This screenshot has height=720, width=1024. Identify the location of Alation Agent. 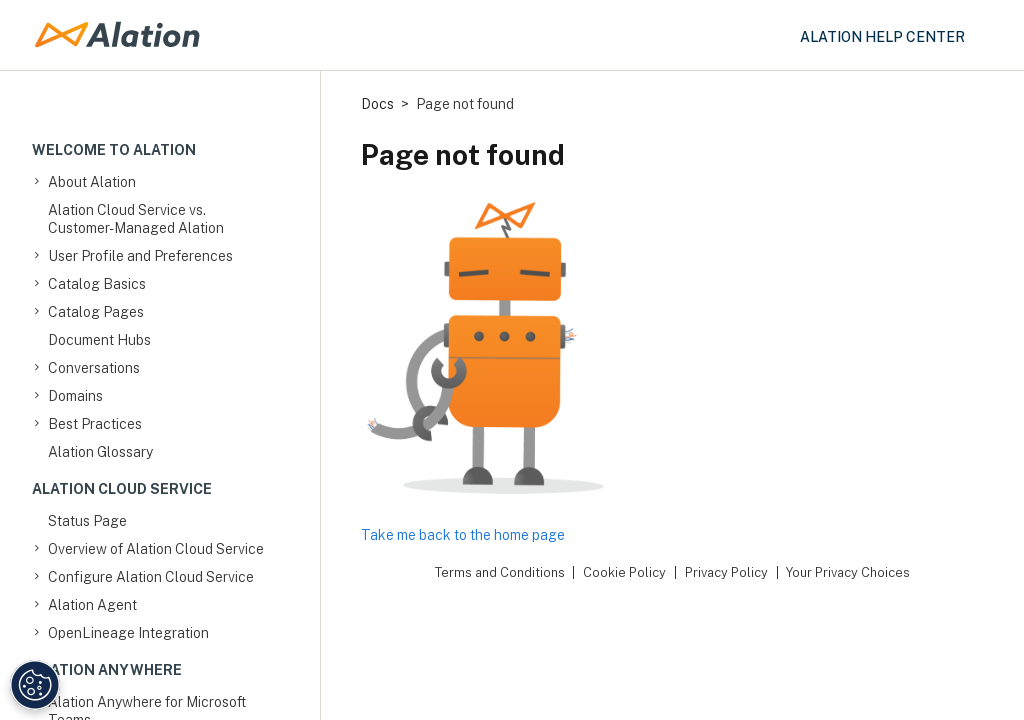
(92, 605).